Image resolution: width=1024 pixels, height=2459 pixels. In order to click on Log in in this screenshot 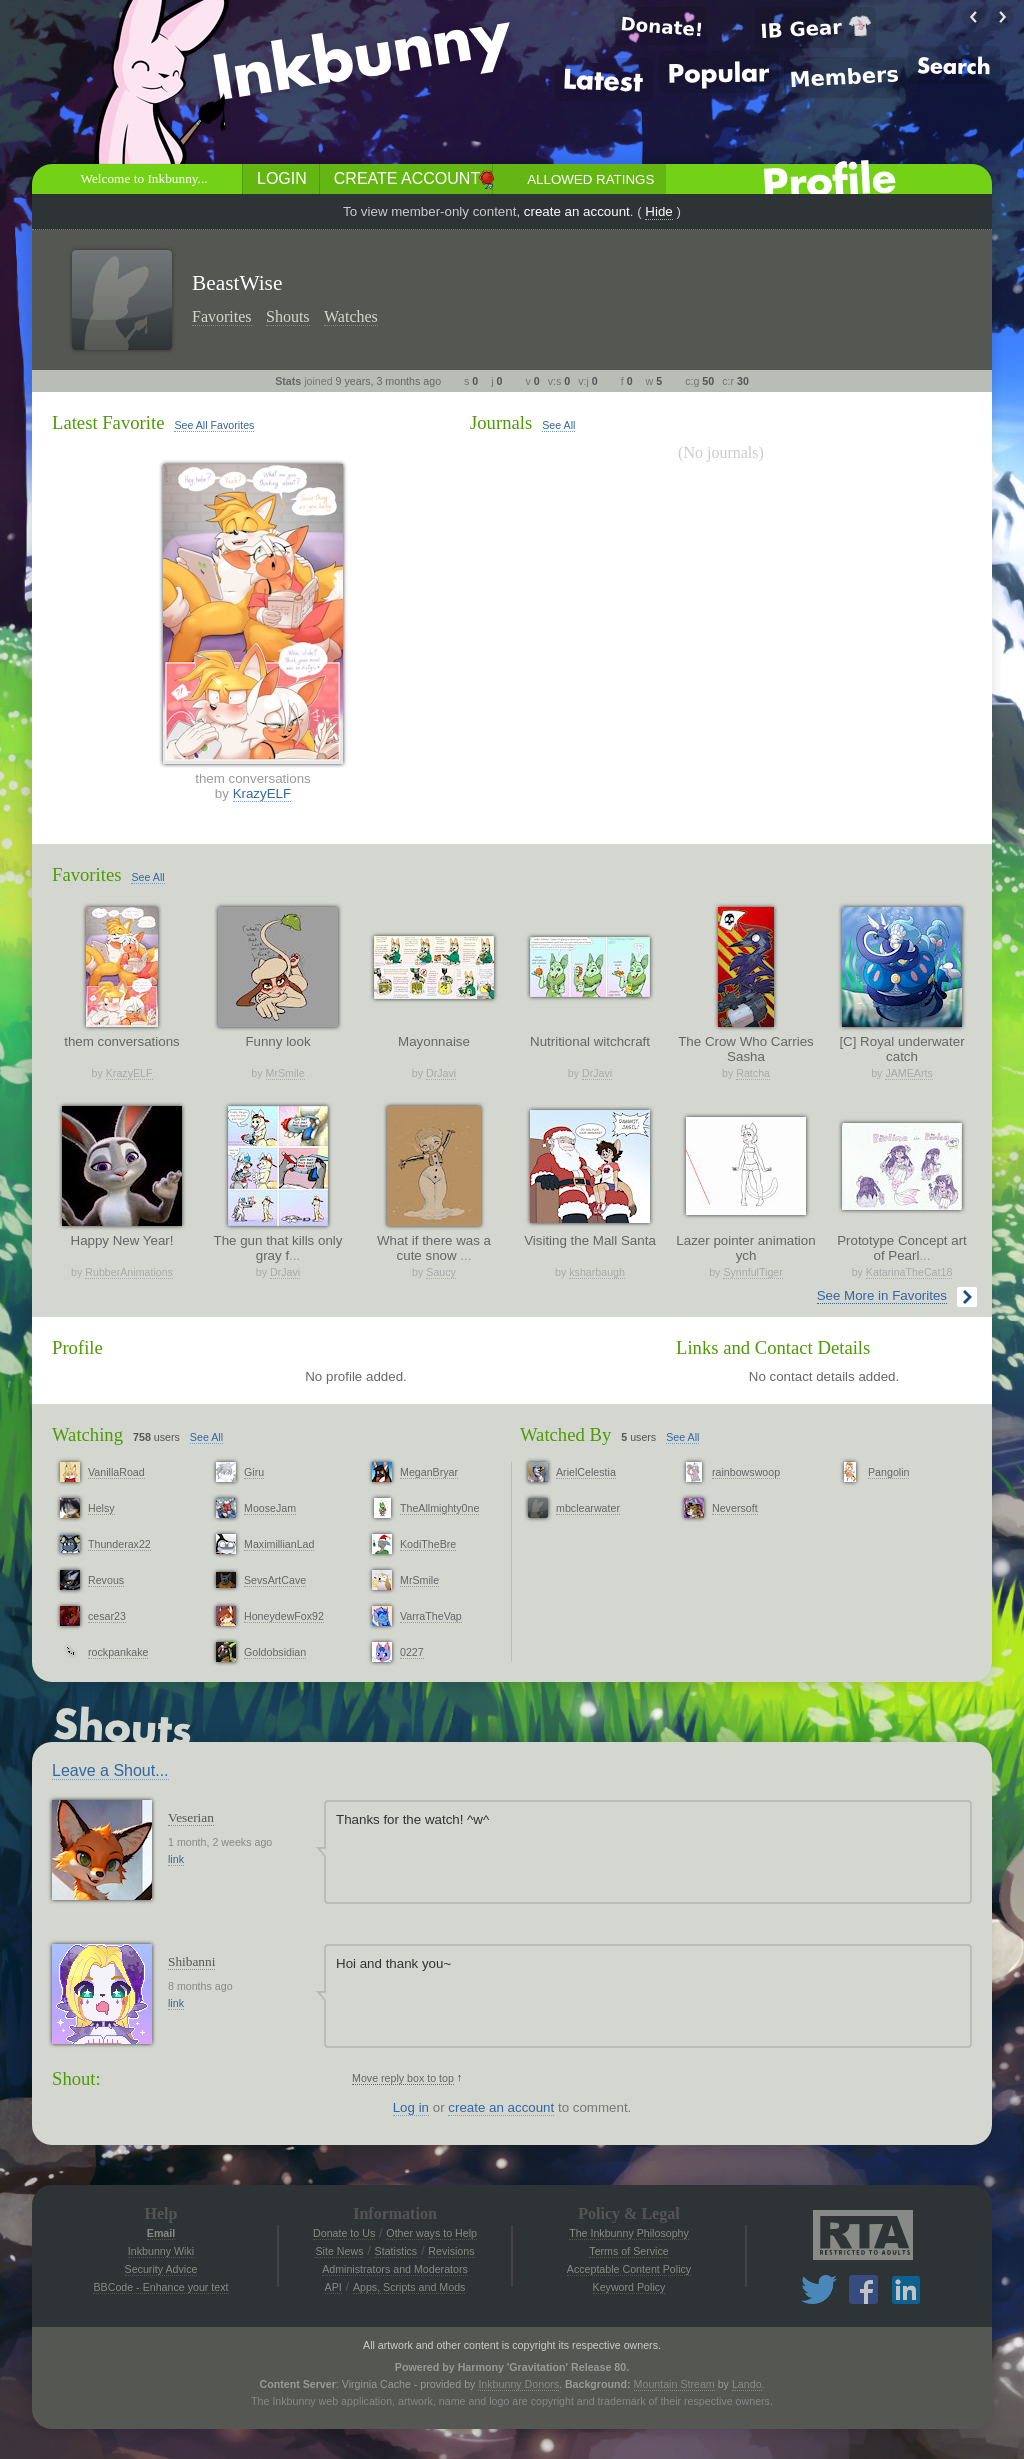, I will do `click(411, 2107)`.